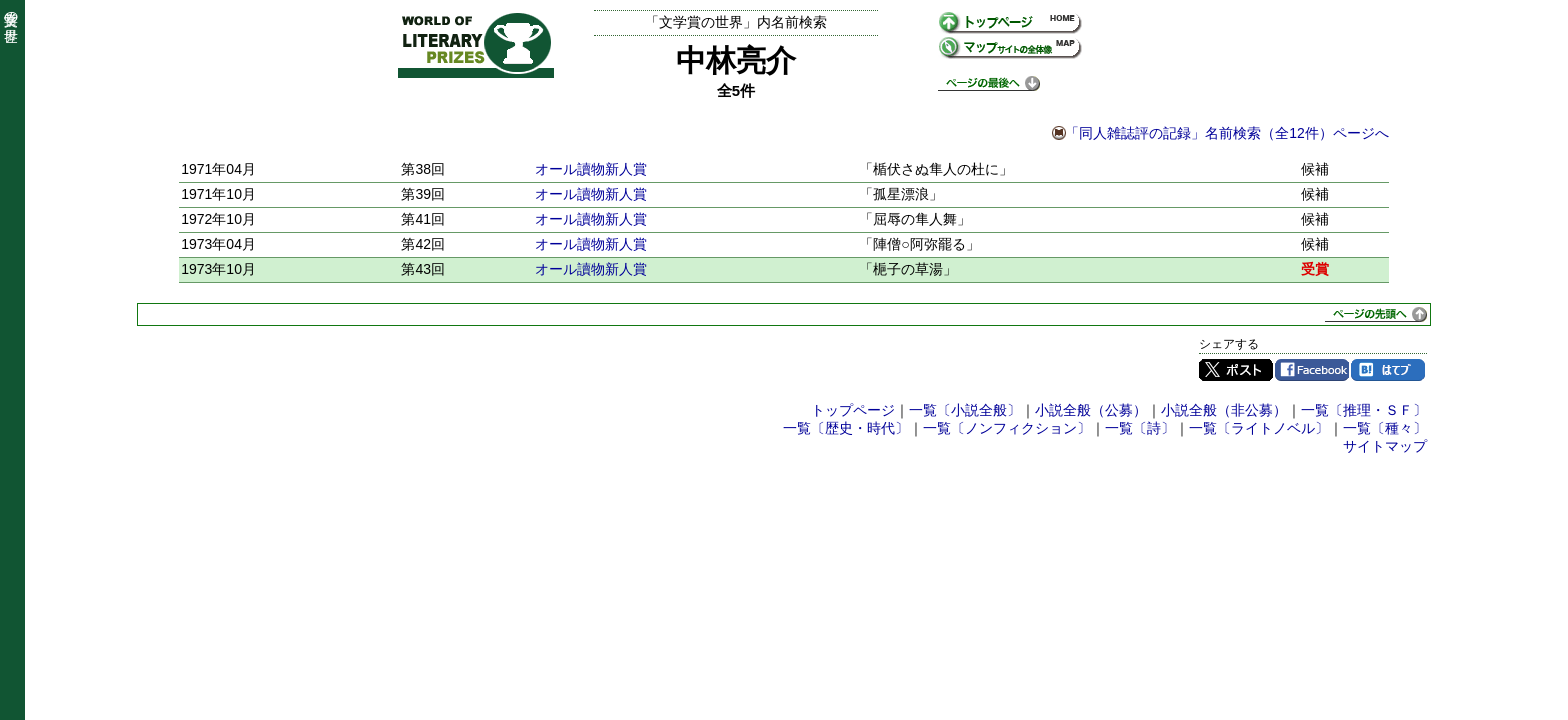 The height and width of the screenshot is (720, 1568). I want to click on 一覧〔種々〕, so click(1385, 428).